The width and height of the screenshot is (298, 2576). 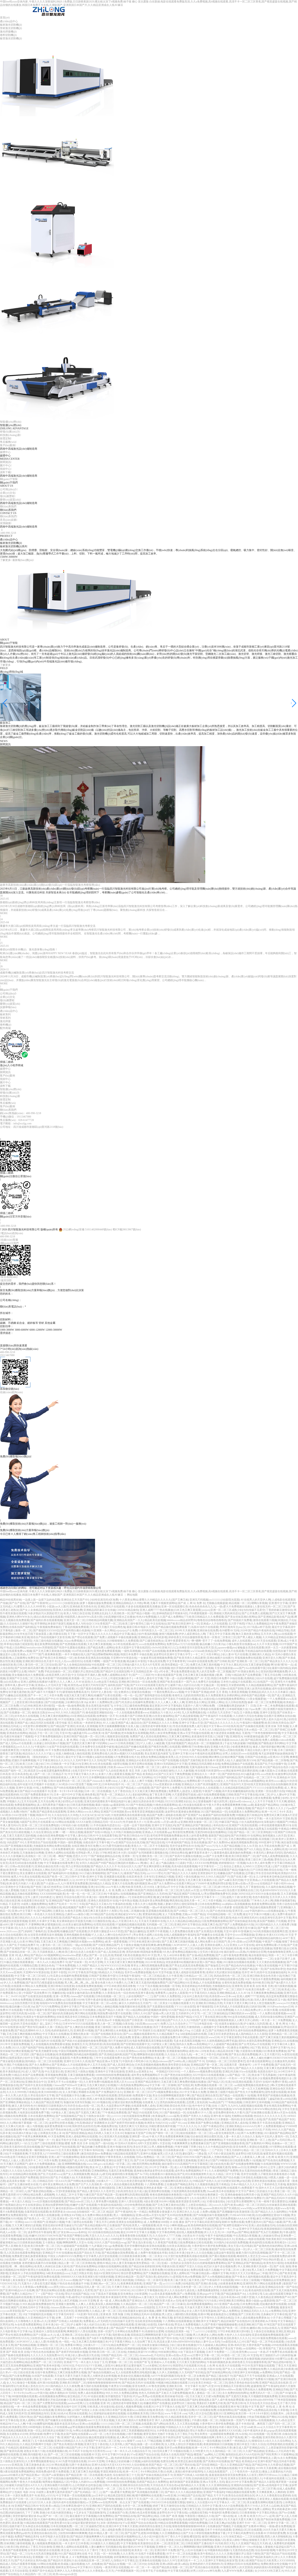 What do you see at coordinates (68, 2379) in the screenshot?
I see `一本道在线dvd免费视频播放` at bounding box center [68, 2379].